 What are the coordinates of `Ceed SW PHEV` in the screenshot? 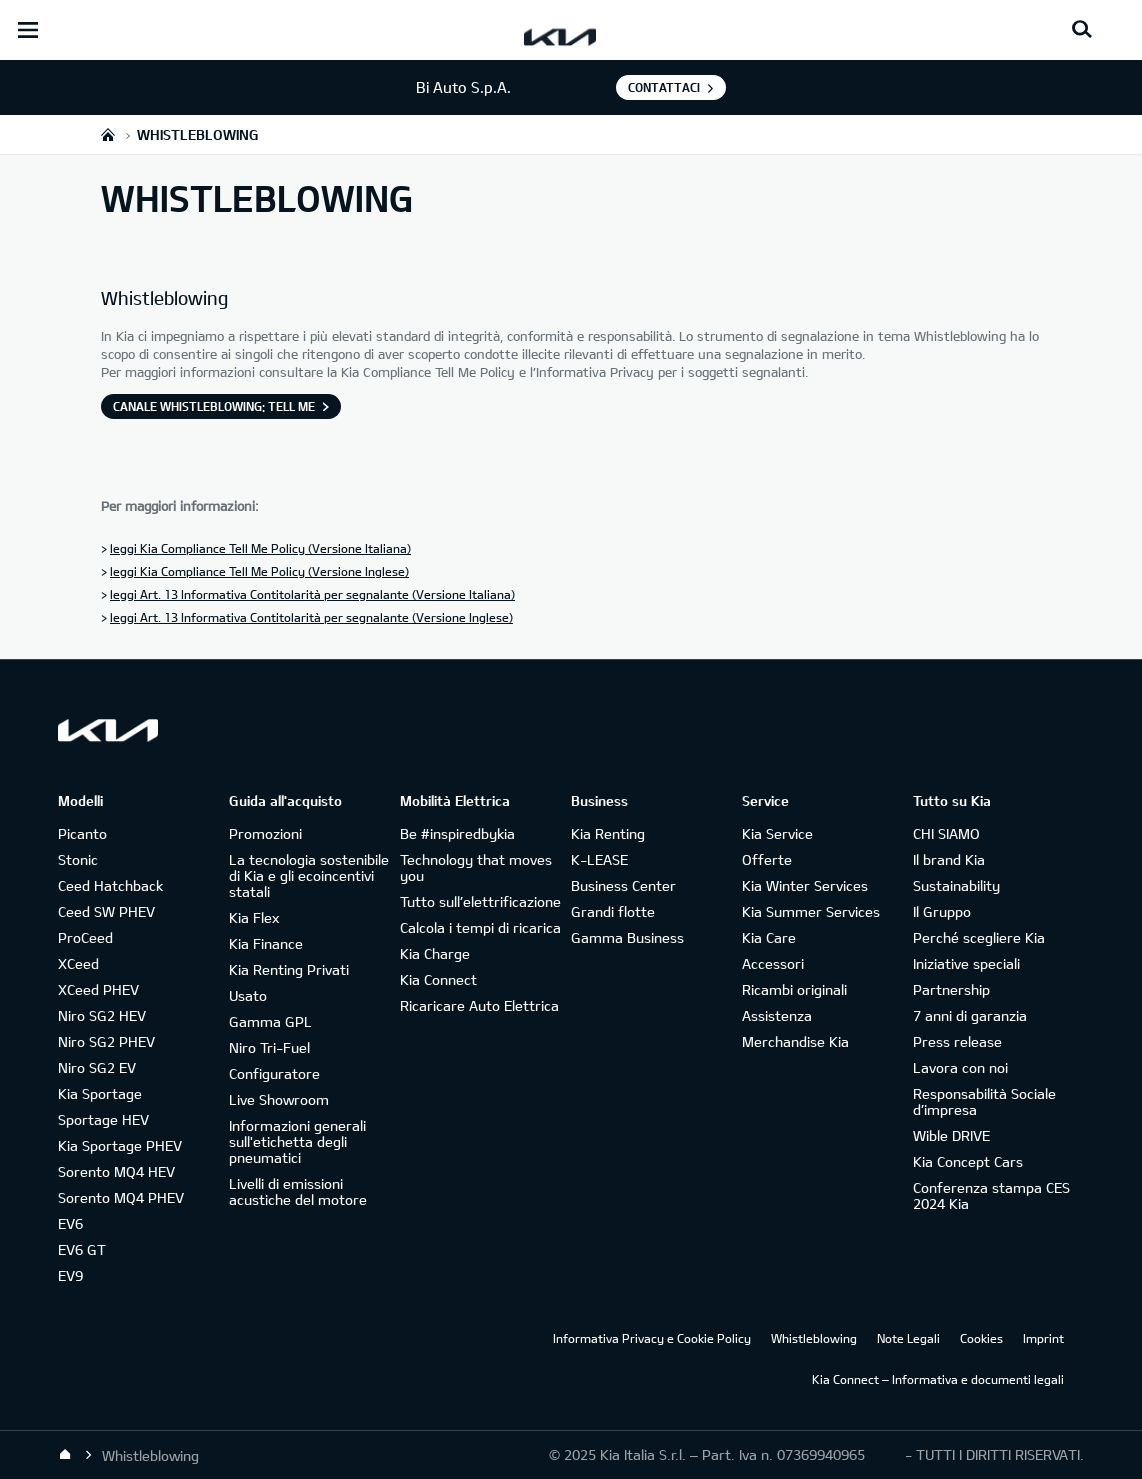 It's located at (106, 911).